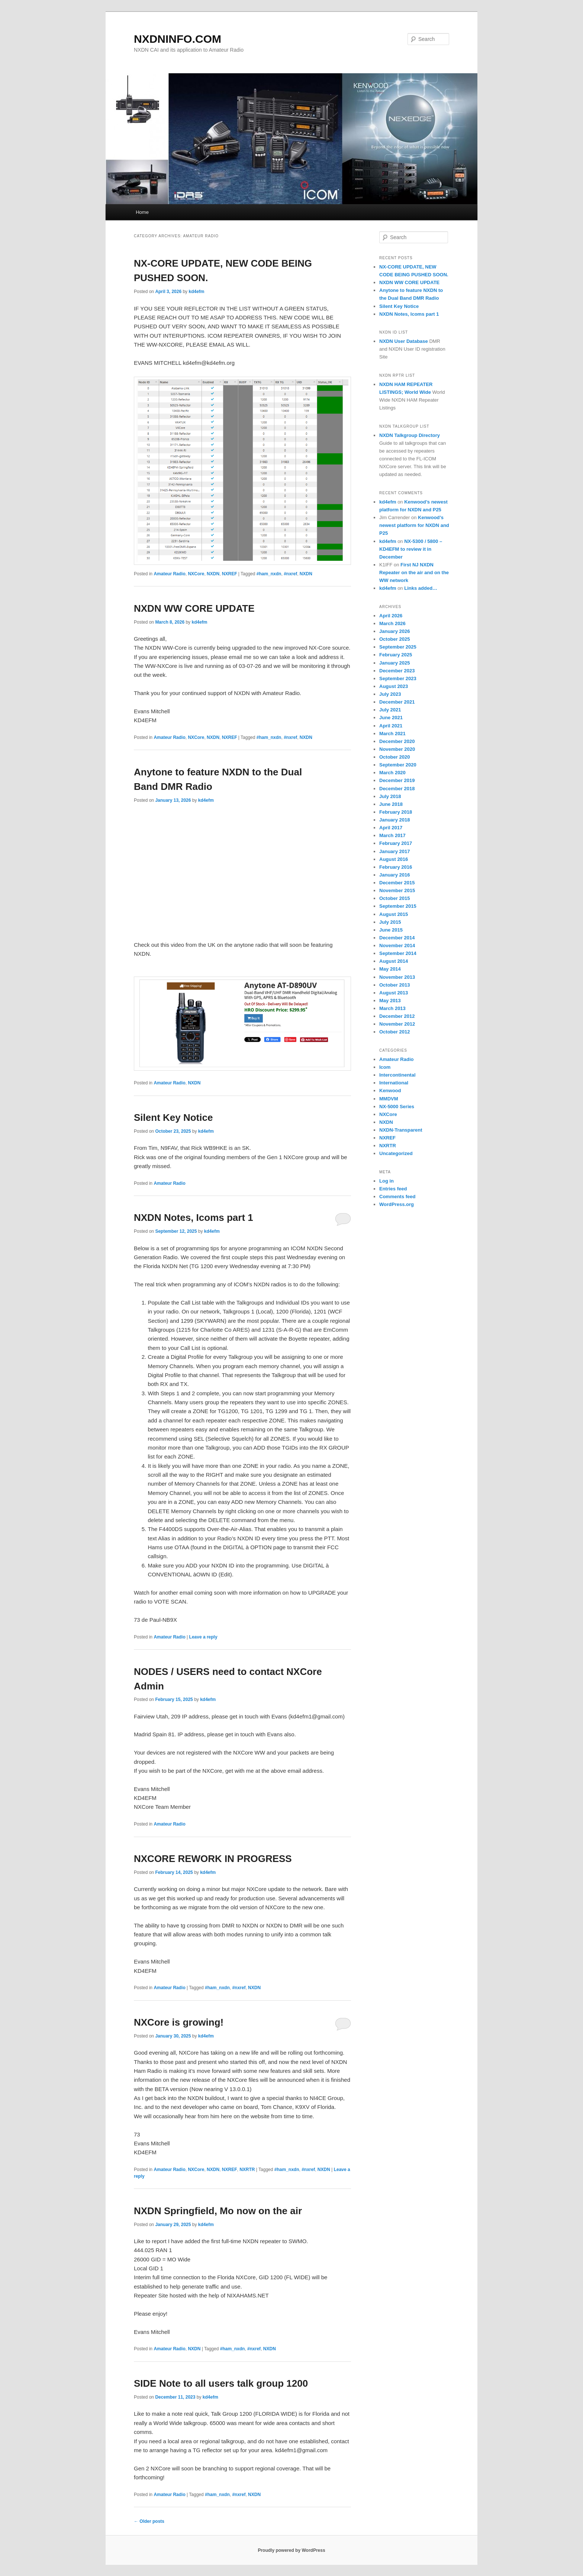  I want to click on November 2012, so click(397, 1024).